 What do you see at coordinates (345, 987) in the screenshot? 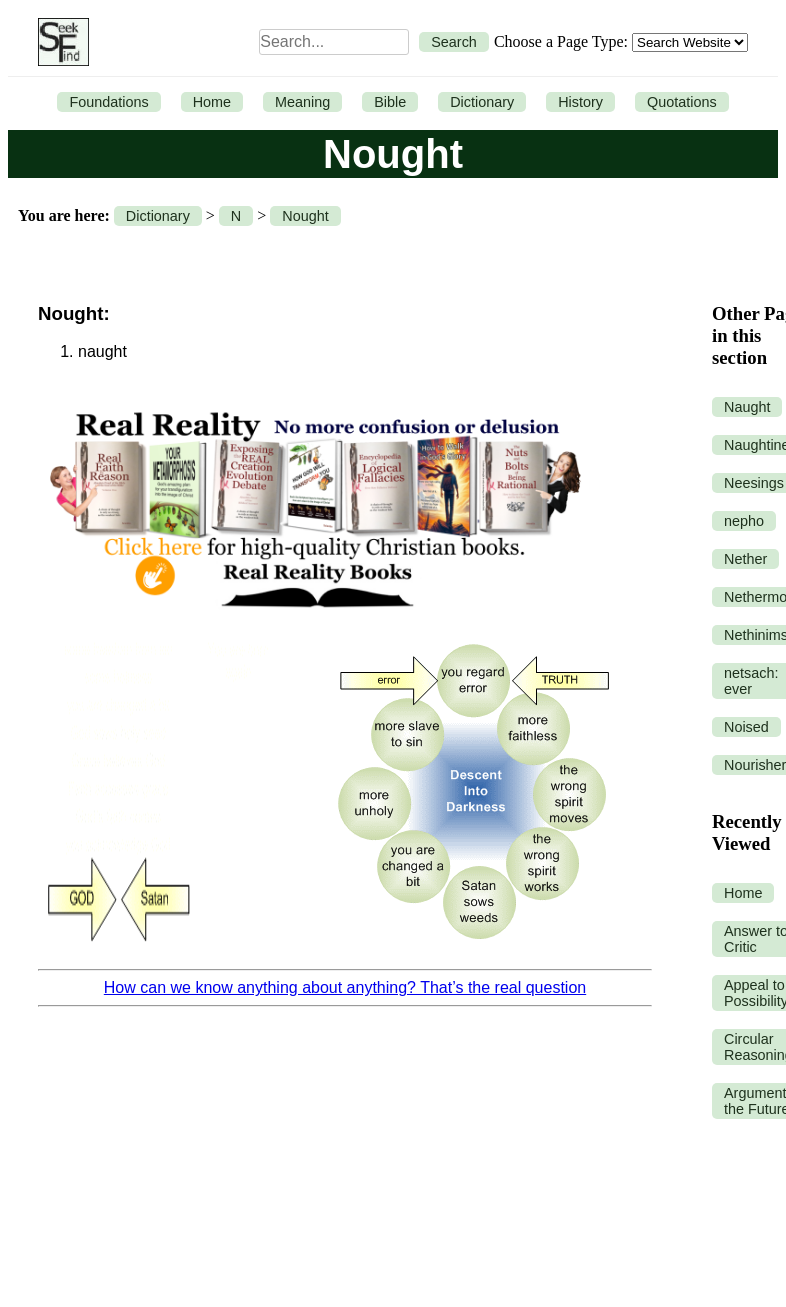
I see `How can we know anything about anything? That’s the real question` at bounding box center [345, 987].